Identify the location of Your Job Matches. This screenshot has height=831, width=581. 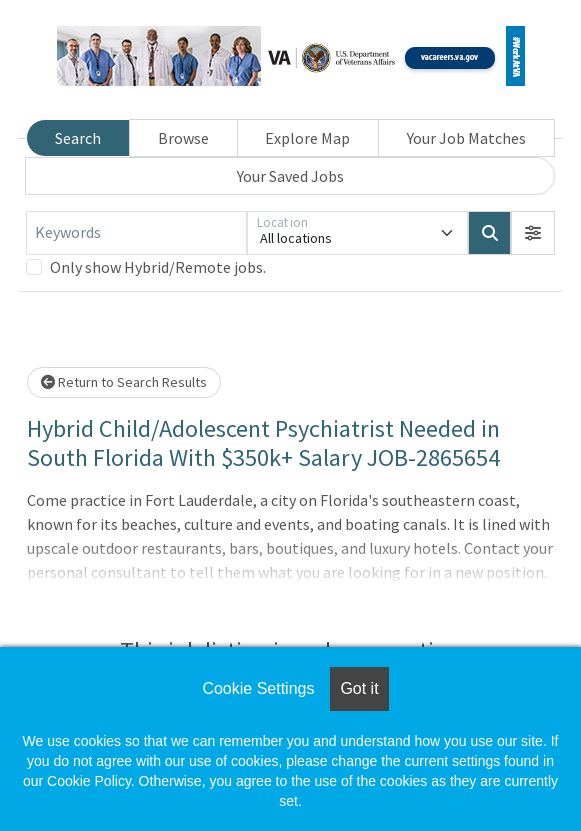
(466, 138).